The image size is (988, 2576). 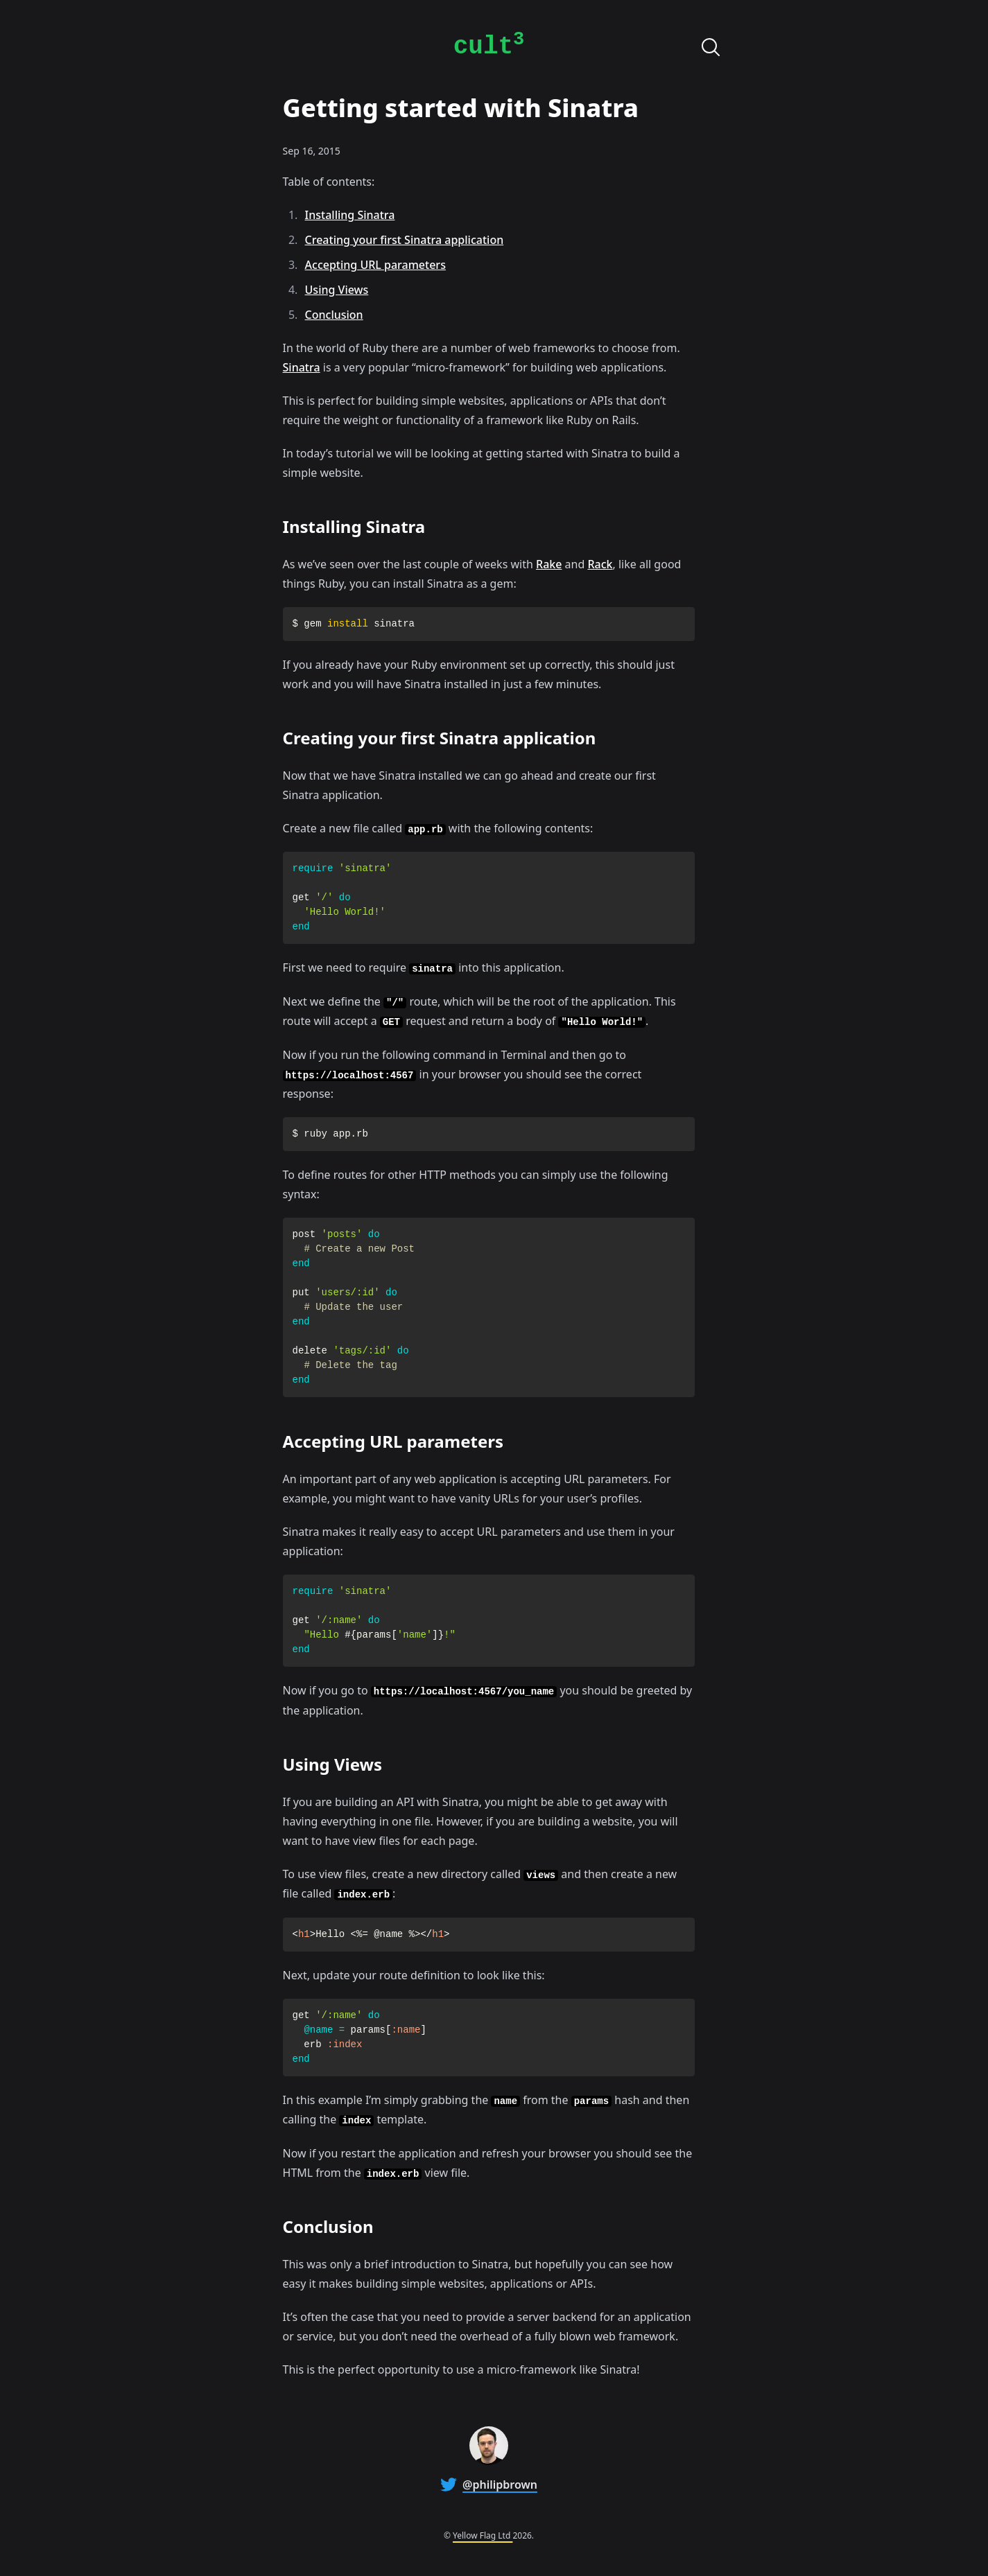 What do you see at coordinates (334, 314) in the screenshot?
I see `Conclusion` at bounding box center [334, 314].